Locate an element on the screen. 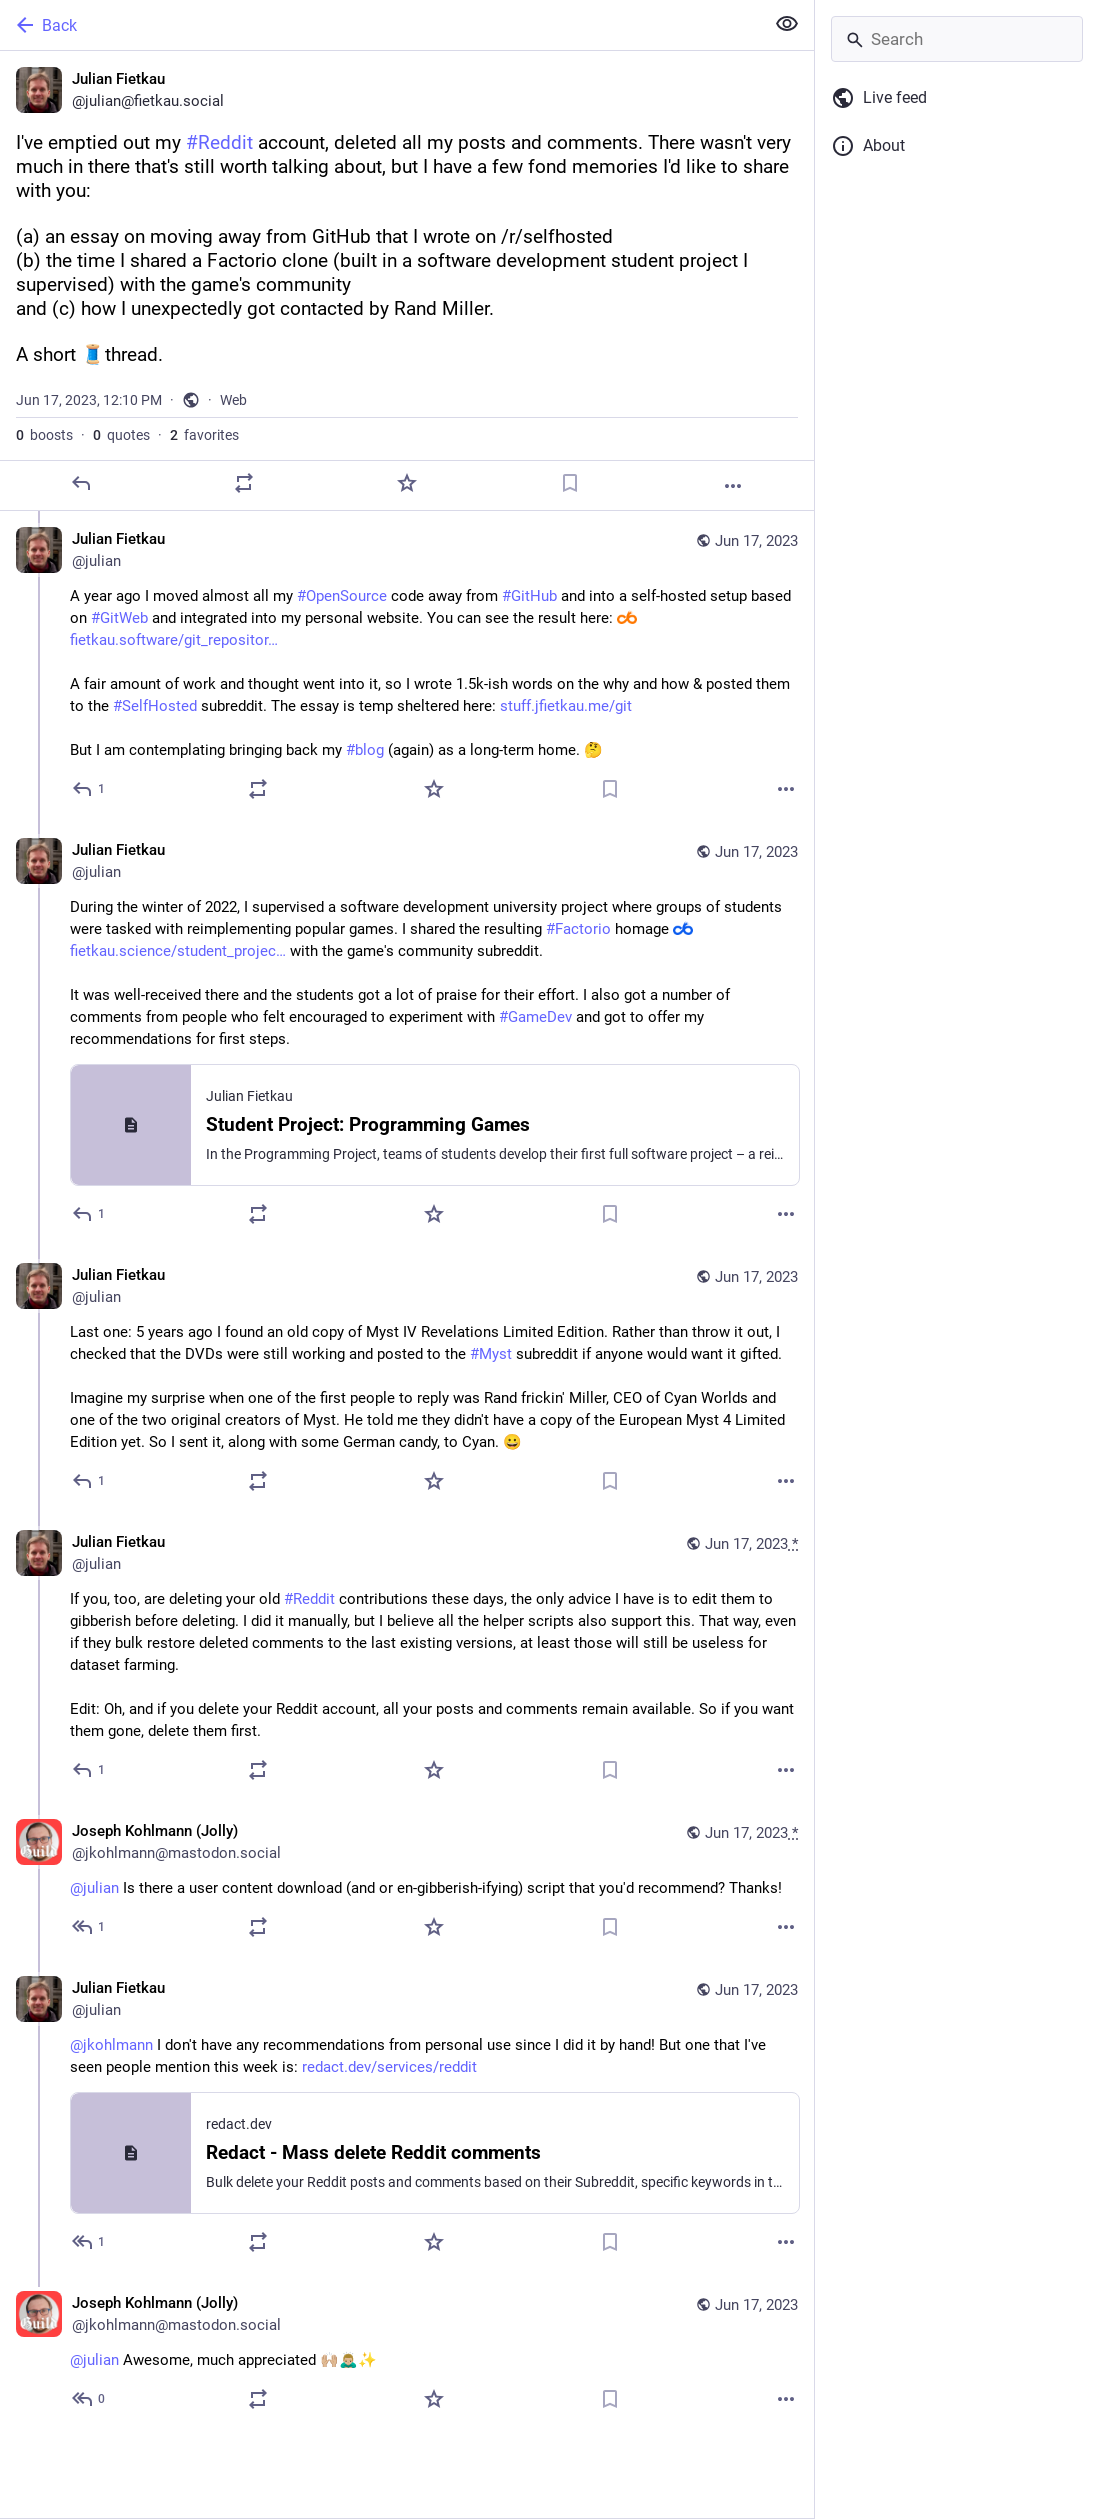 The image size is (1099, 2519). [More] is located at coordinates (733, 486).